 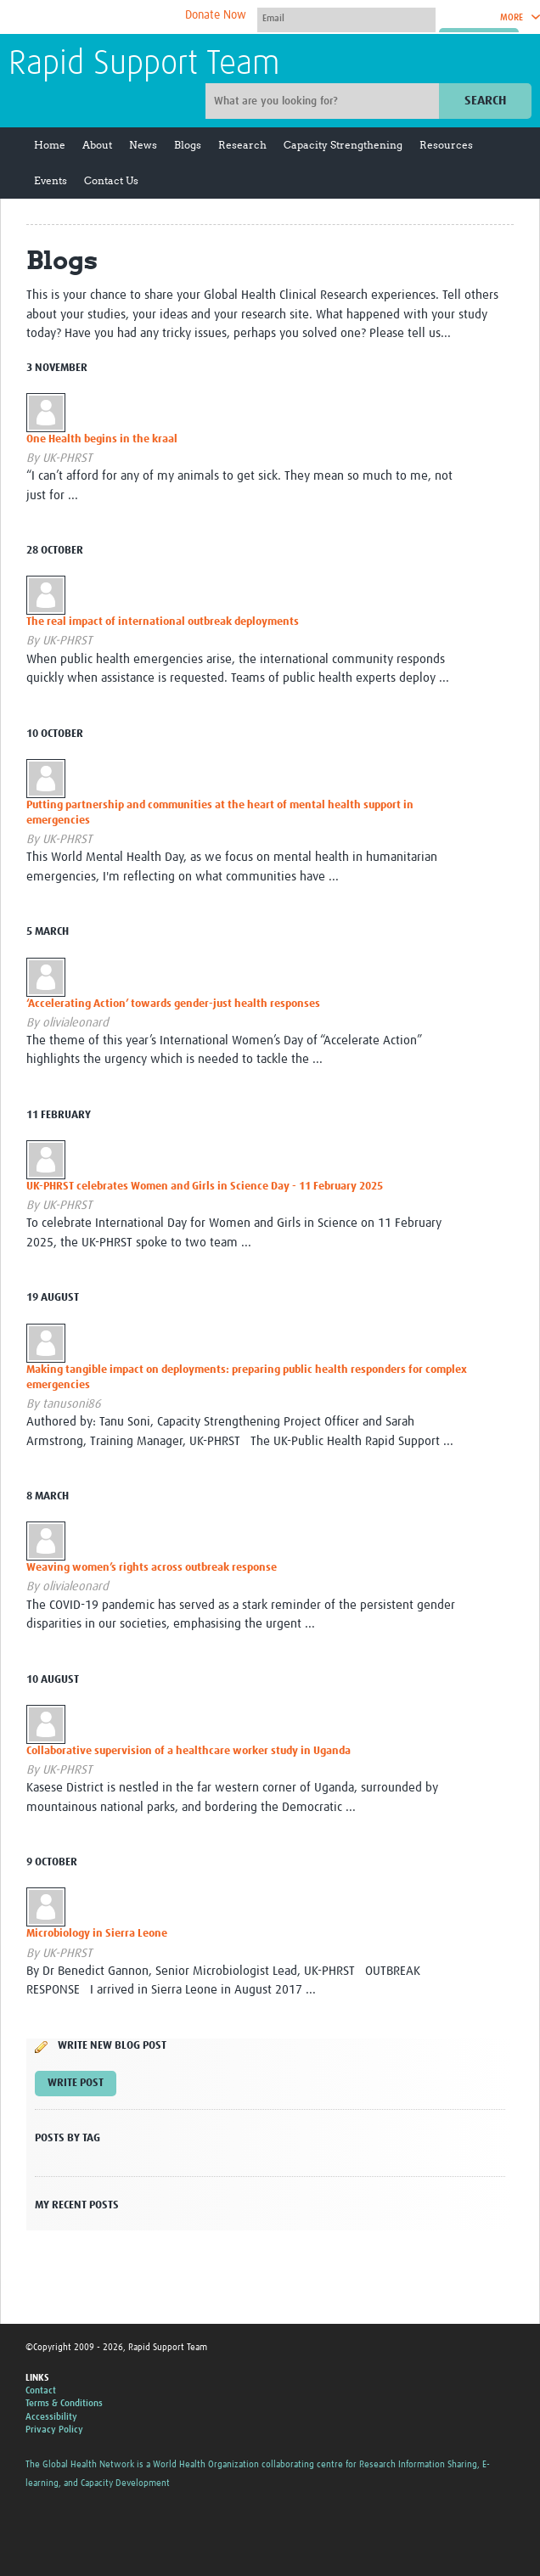 I want to click on Donate Now, so click(x=215, y=15).